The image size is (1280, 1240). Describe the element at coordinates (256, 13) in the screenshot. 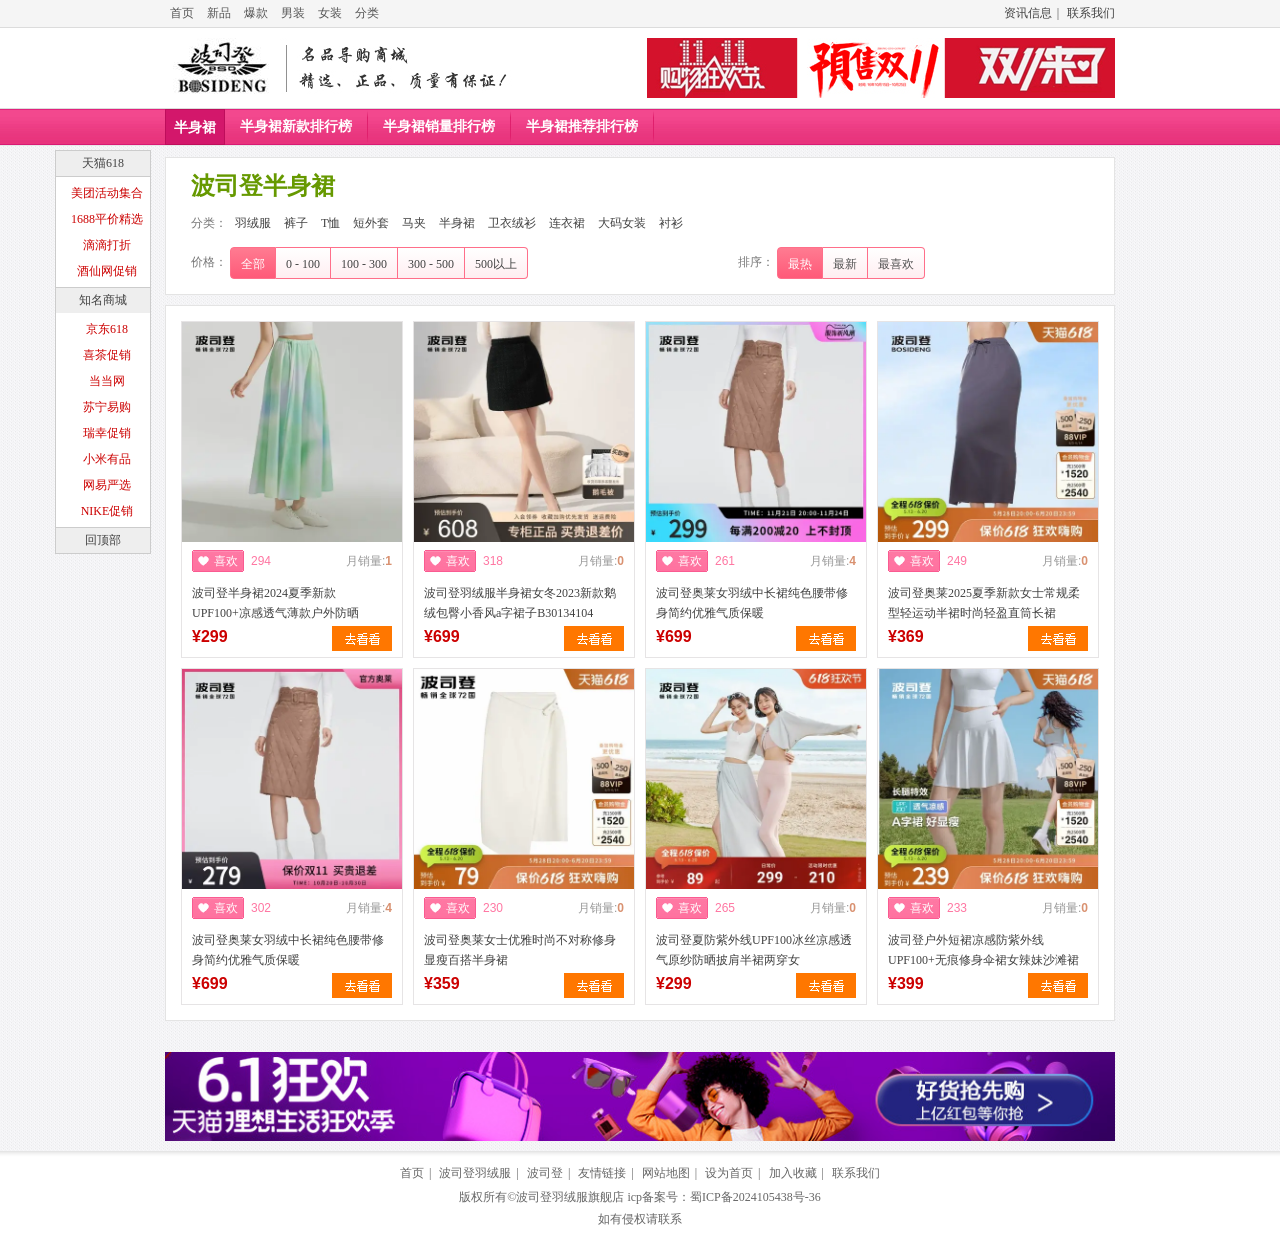

I see `爆款` at that location.